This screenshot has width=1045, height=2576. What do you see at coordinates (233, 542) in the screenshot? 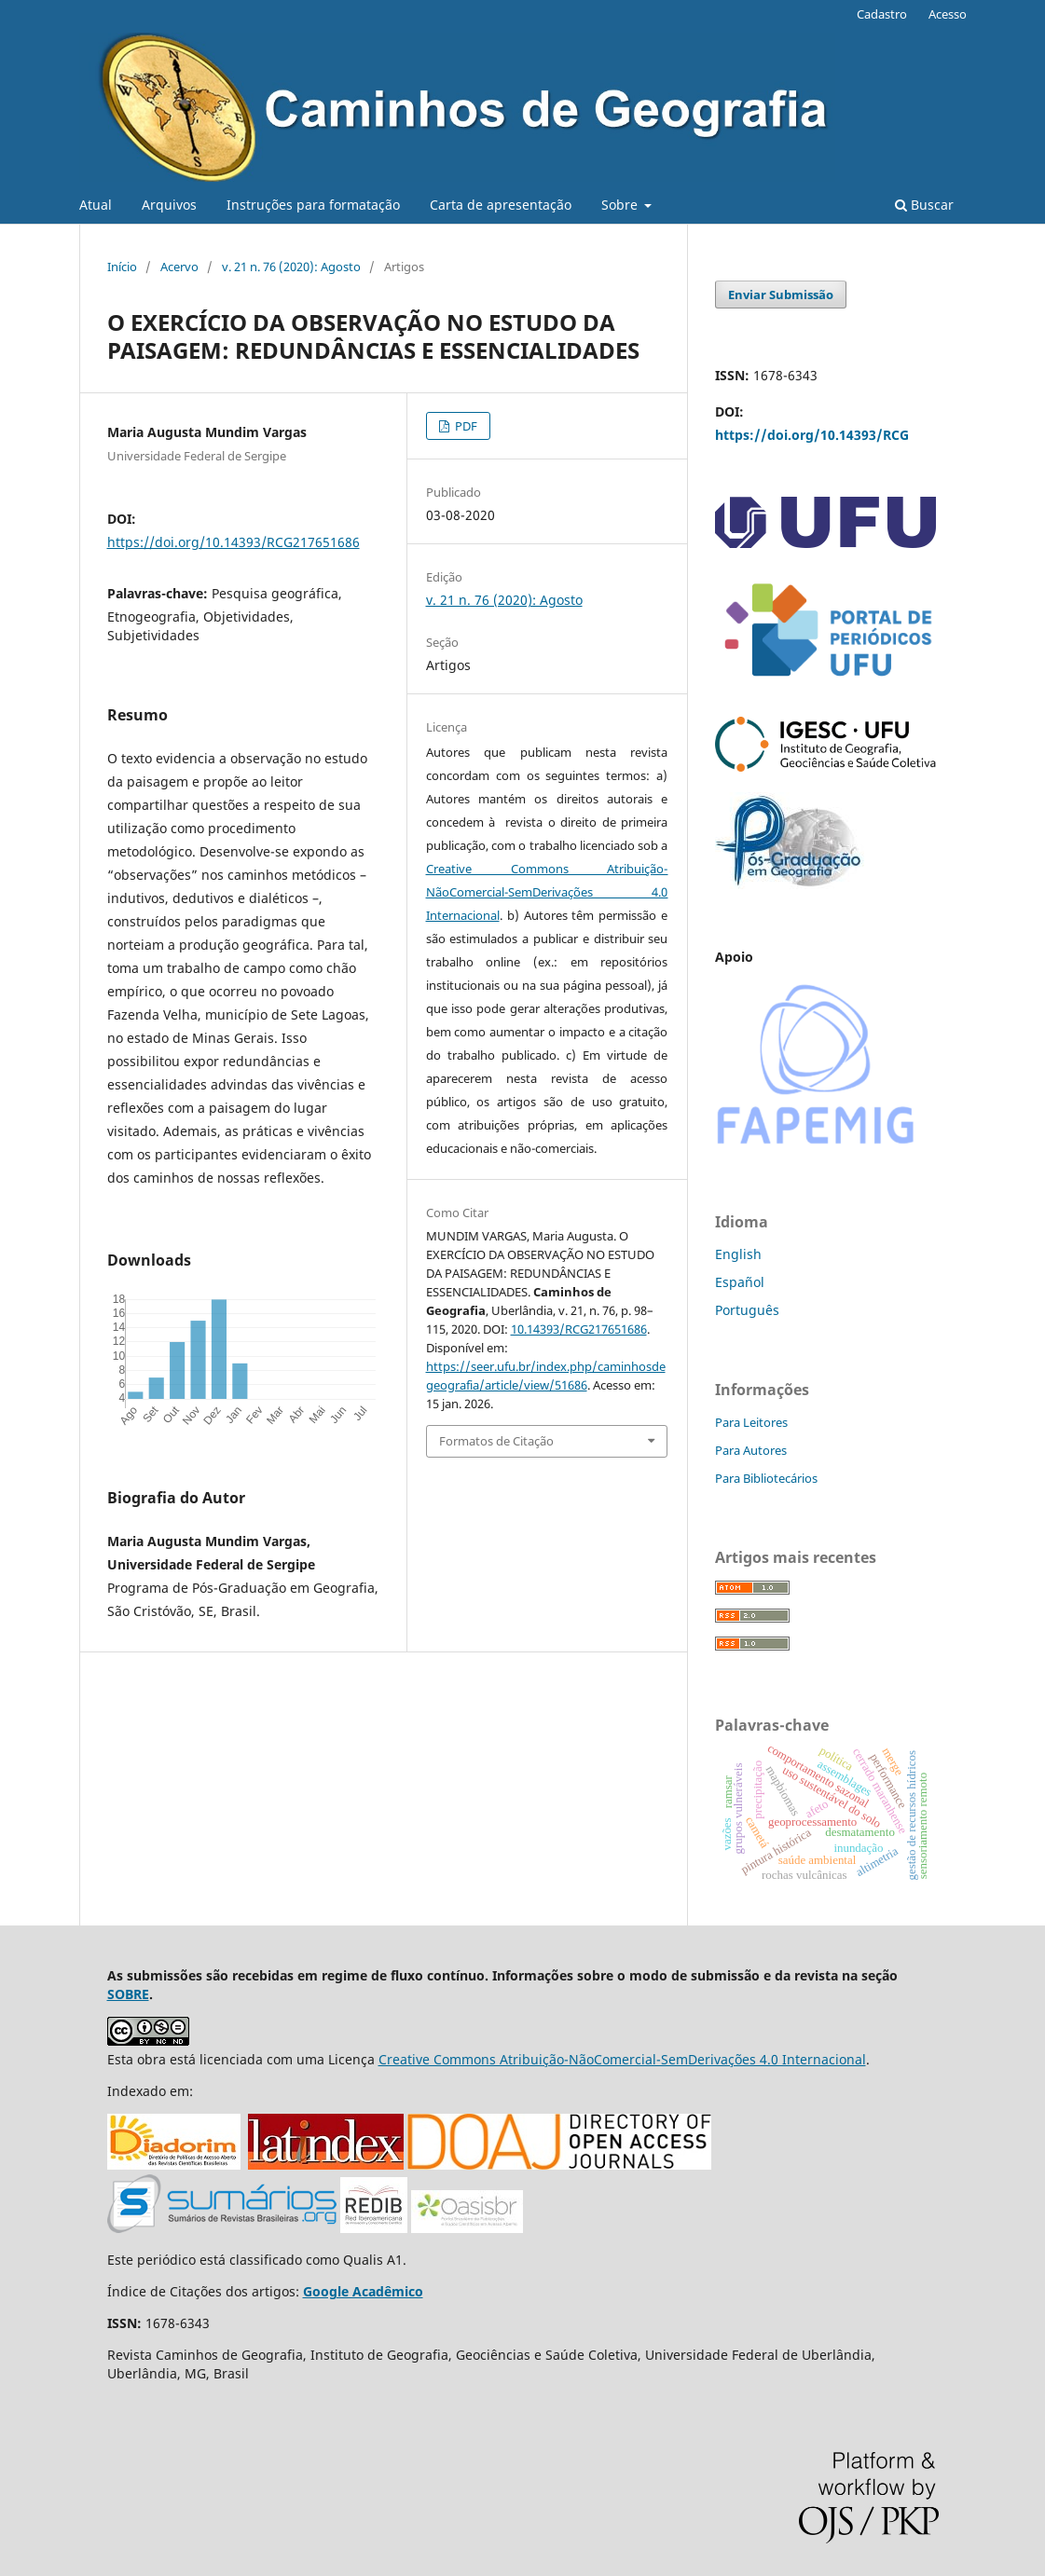
I see `https://doi.org/10.14393/RCG217651686` at bounding box center [233, 542].